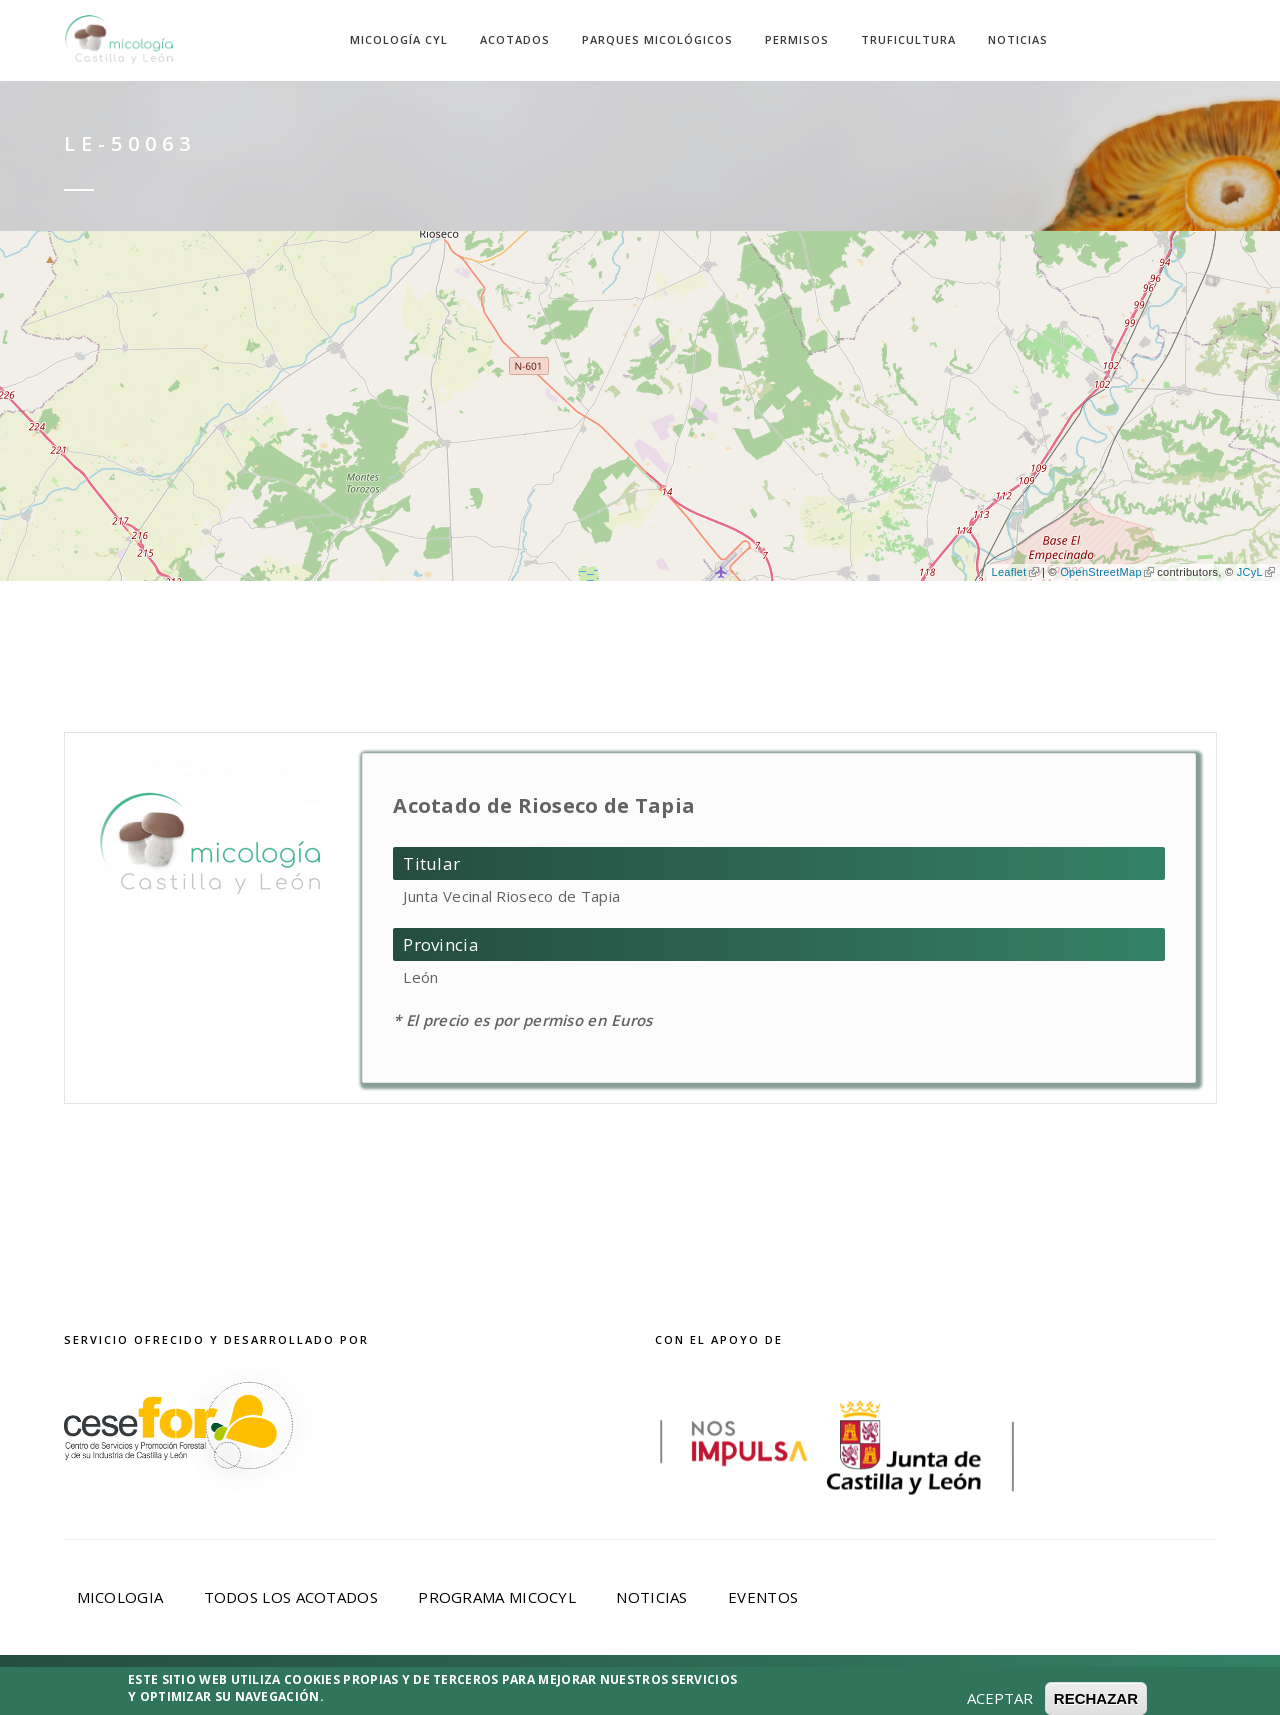  Describe the element at coordinates (1014, 572) in the screenshot. I see `Leaflet` at that location.